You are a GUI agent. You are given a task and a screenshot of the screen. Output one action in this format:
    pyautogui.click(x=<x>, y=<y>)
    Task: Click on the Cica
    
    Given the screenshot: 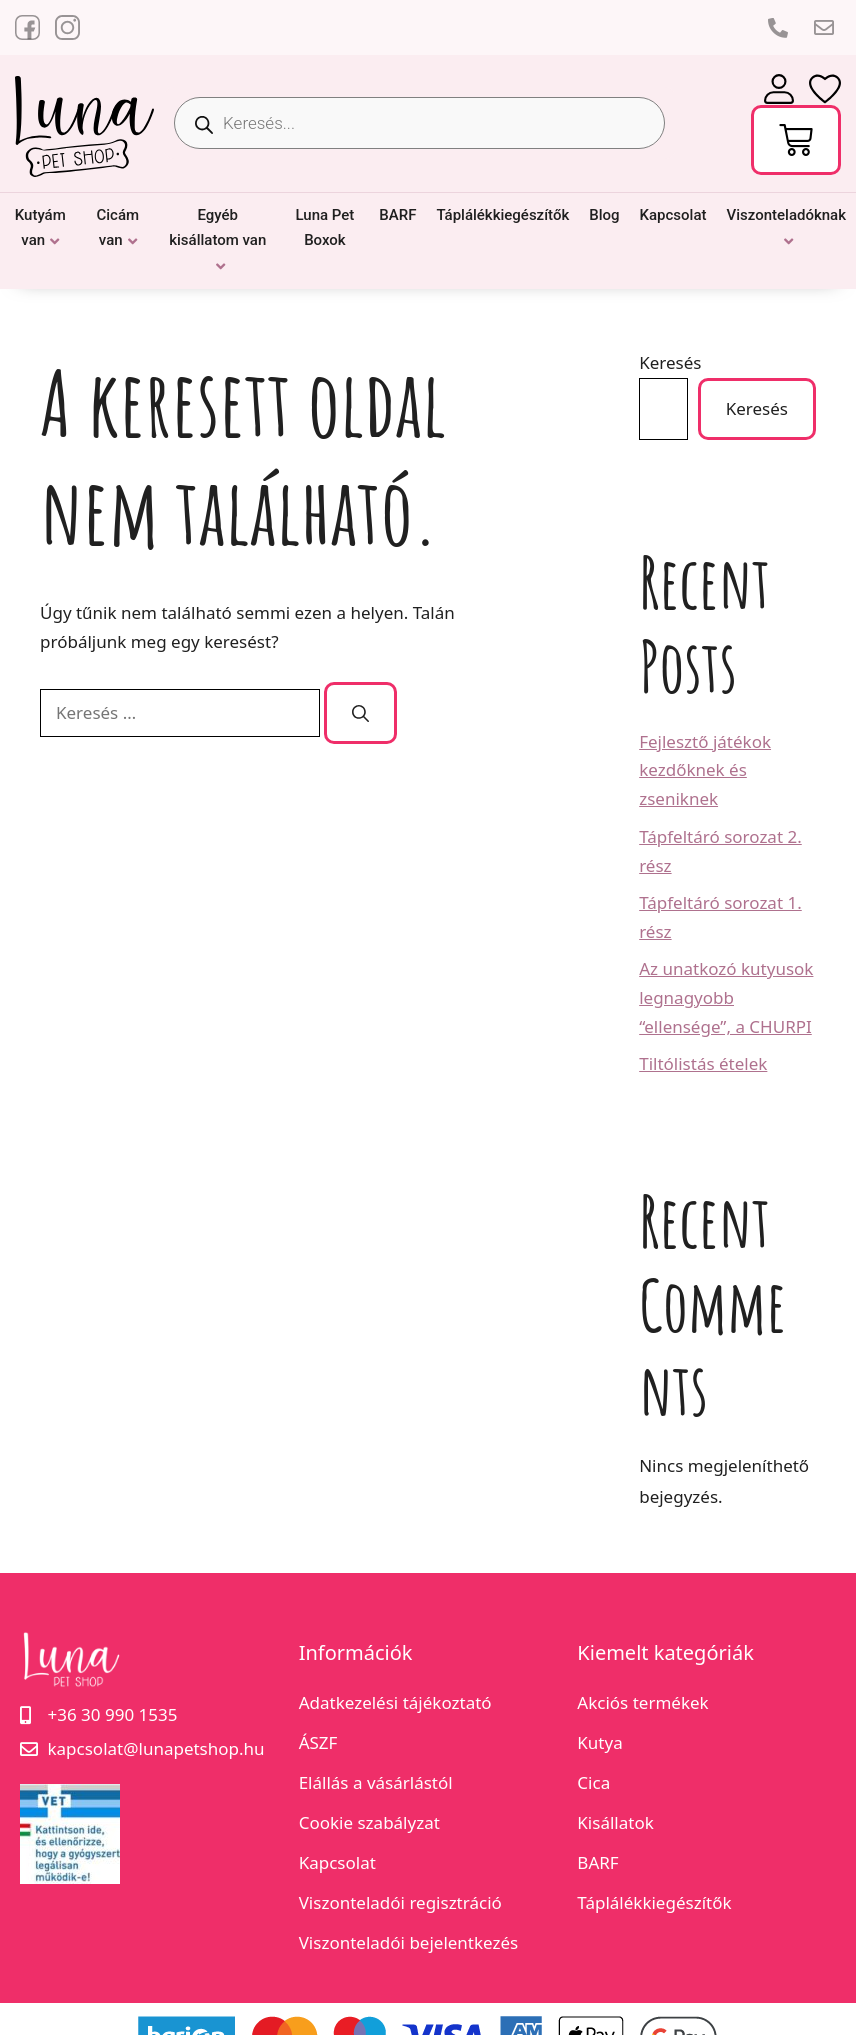 What is the action you would take?
    pyautogui.click(x=593, y=1782)
    